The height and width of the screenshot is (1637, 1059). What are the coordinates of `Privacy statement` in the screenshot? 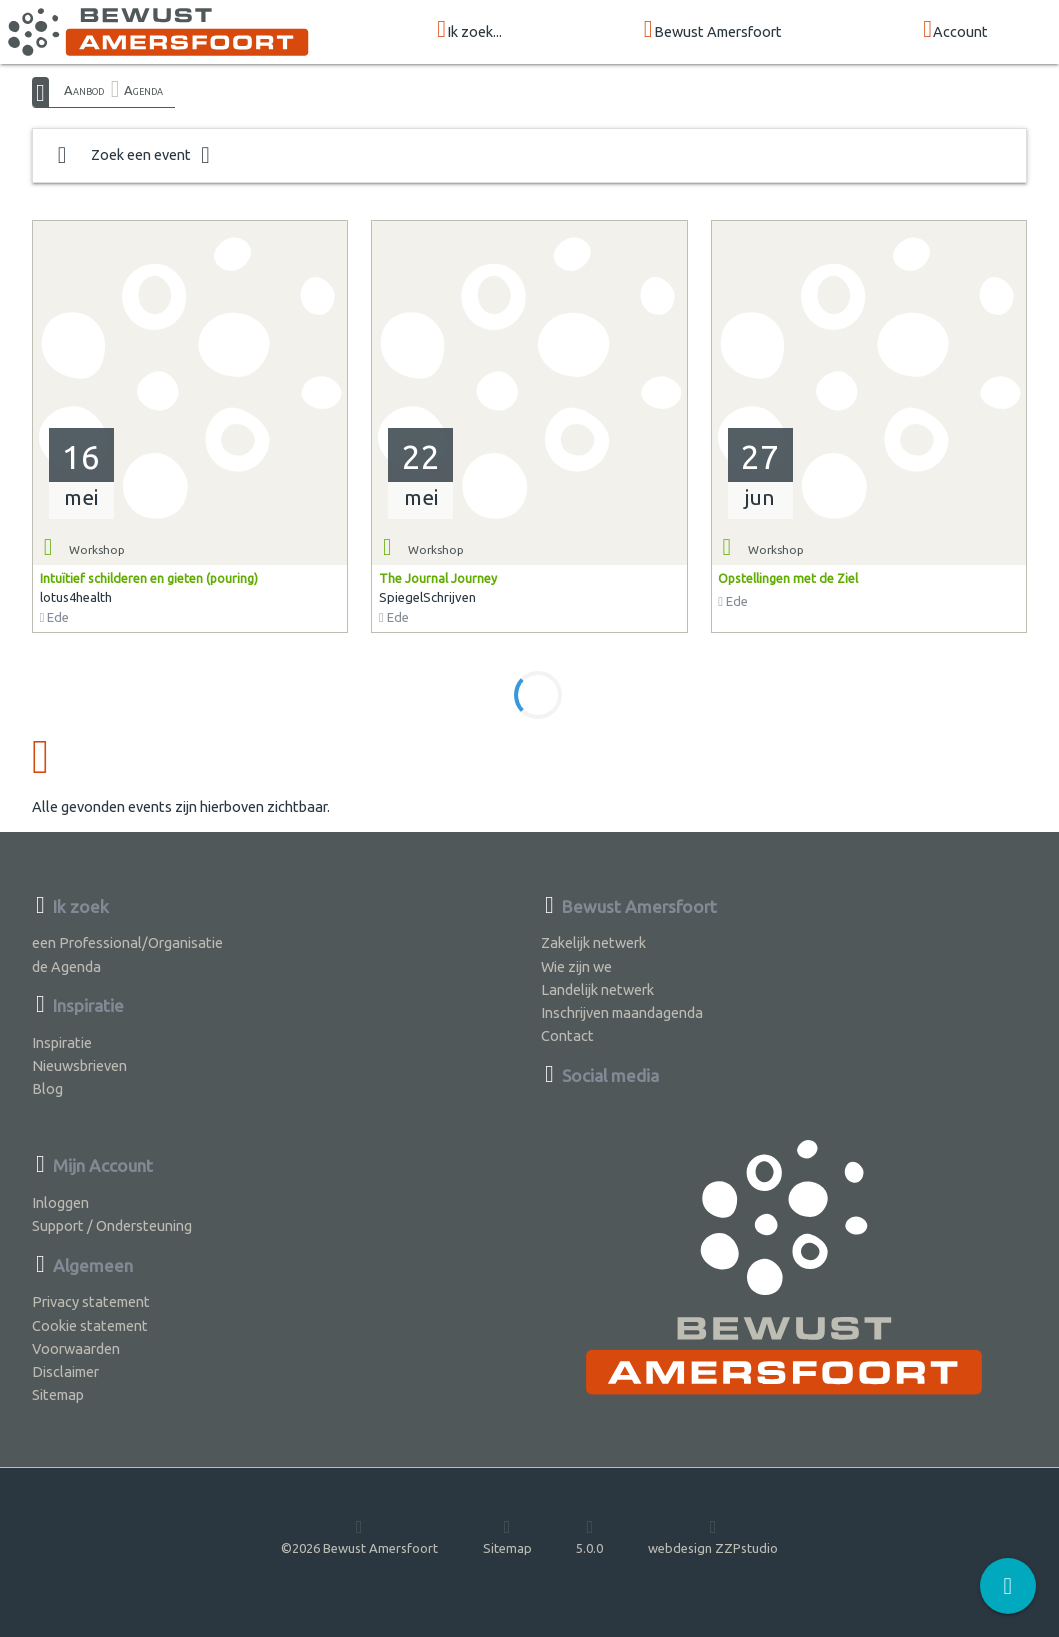 It's located at (91, 1301).